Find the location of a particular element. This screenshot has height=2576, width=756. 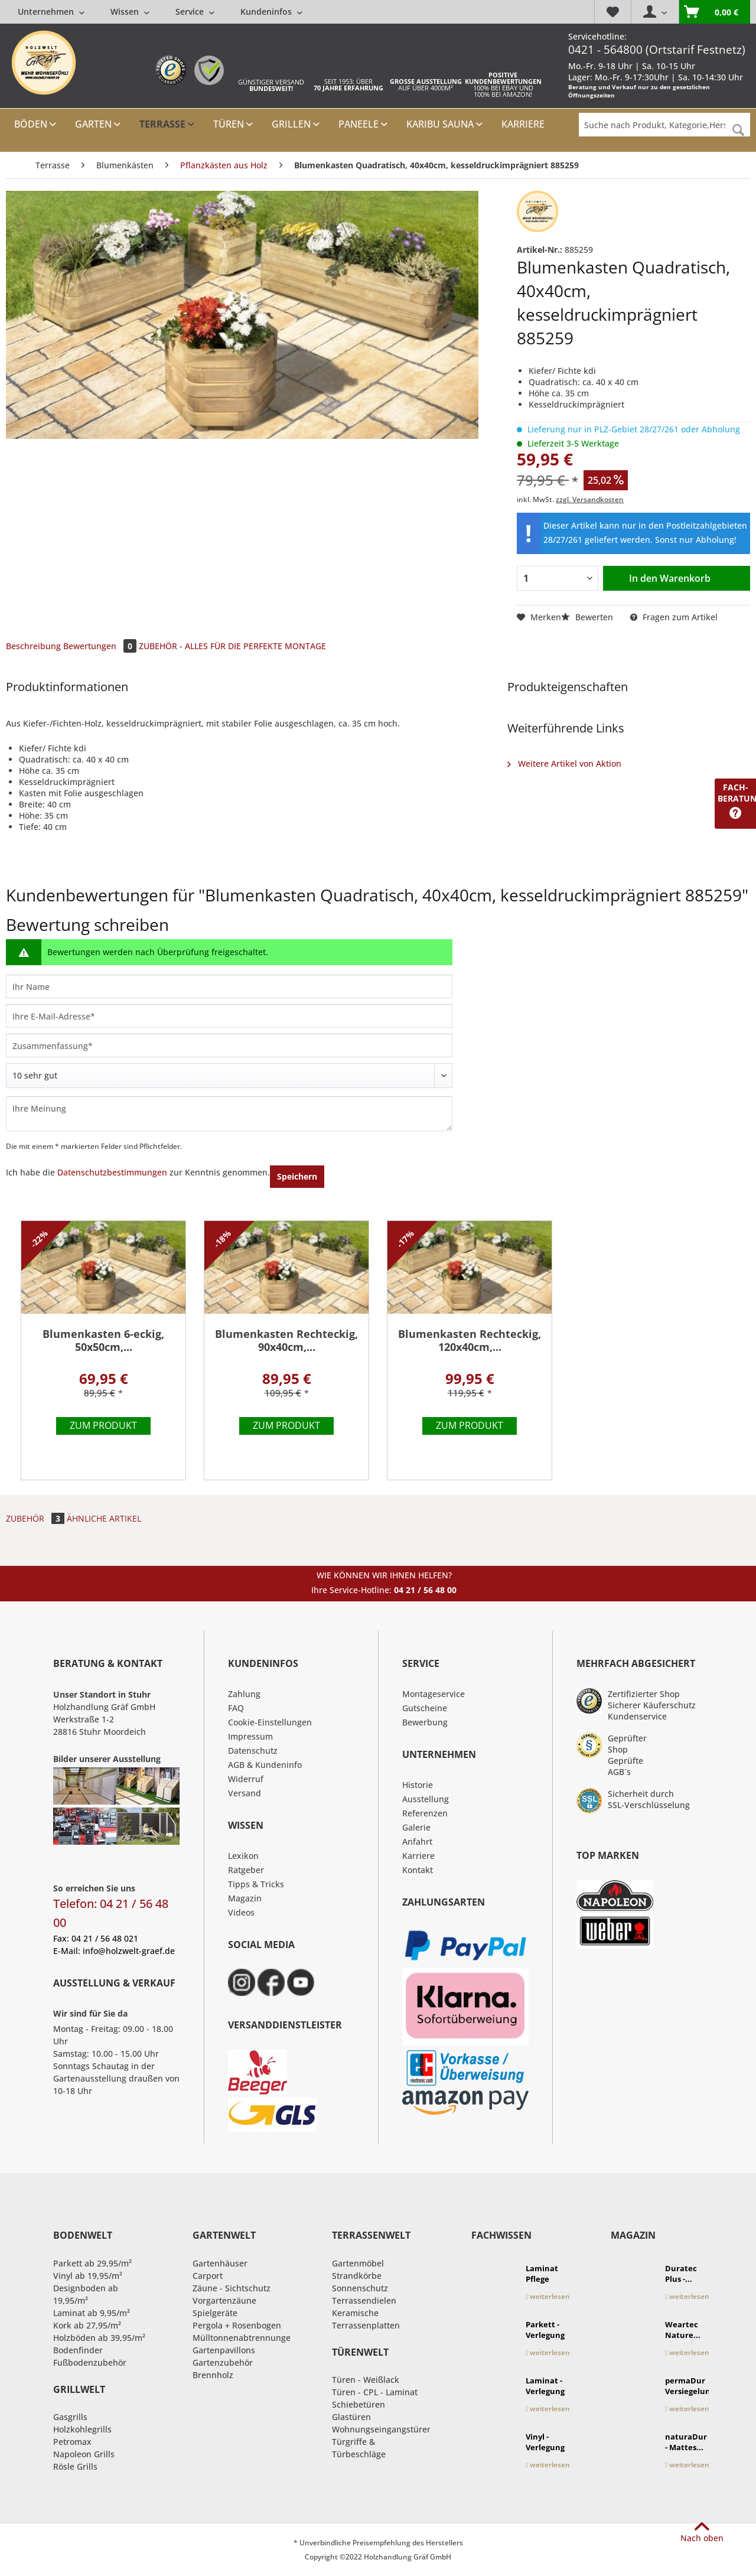

Gutscheine is located at coordinates (424, 1708).